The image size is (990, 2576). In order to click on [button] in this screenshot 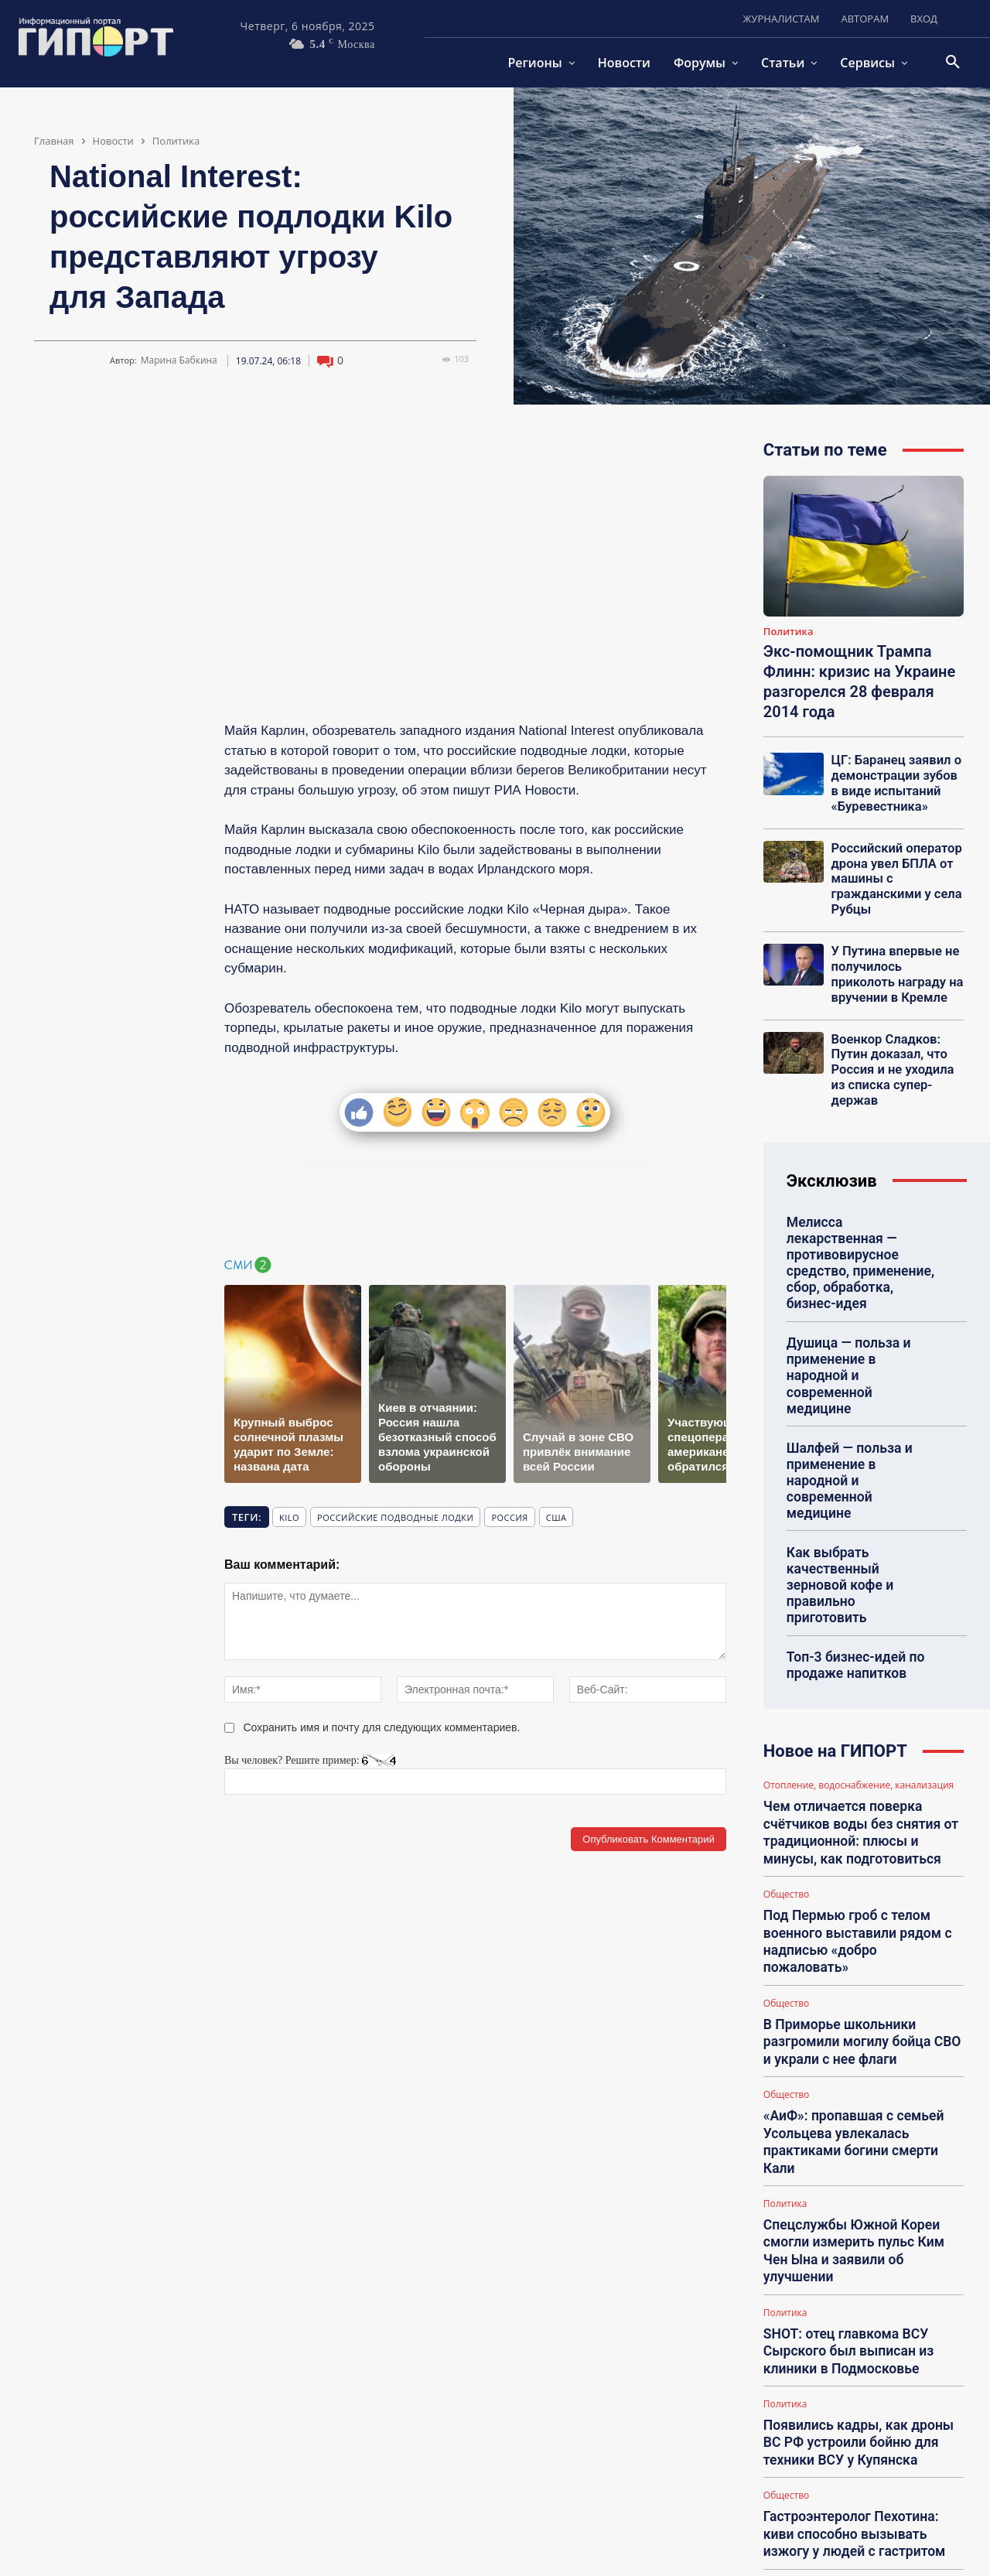, I will do `click(952, 62)`.